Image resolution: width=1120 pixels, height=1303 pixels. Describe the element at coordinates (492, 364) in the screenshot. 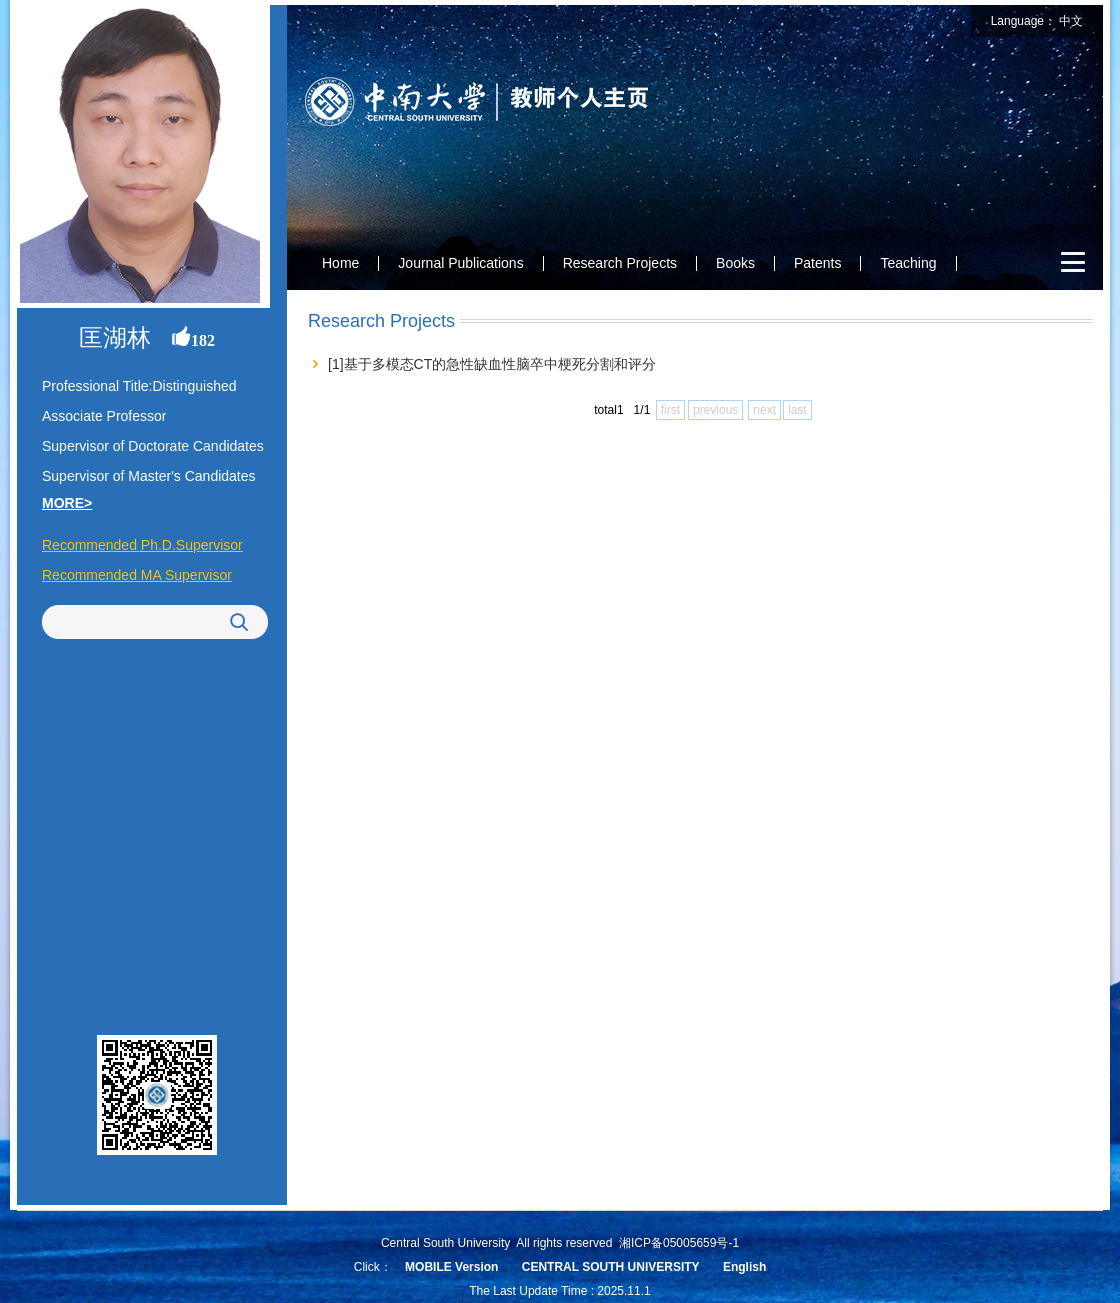

I see `[1]基于多模态CT的急性缺血性脑卒中梗死分割和评分` at that location.